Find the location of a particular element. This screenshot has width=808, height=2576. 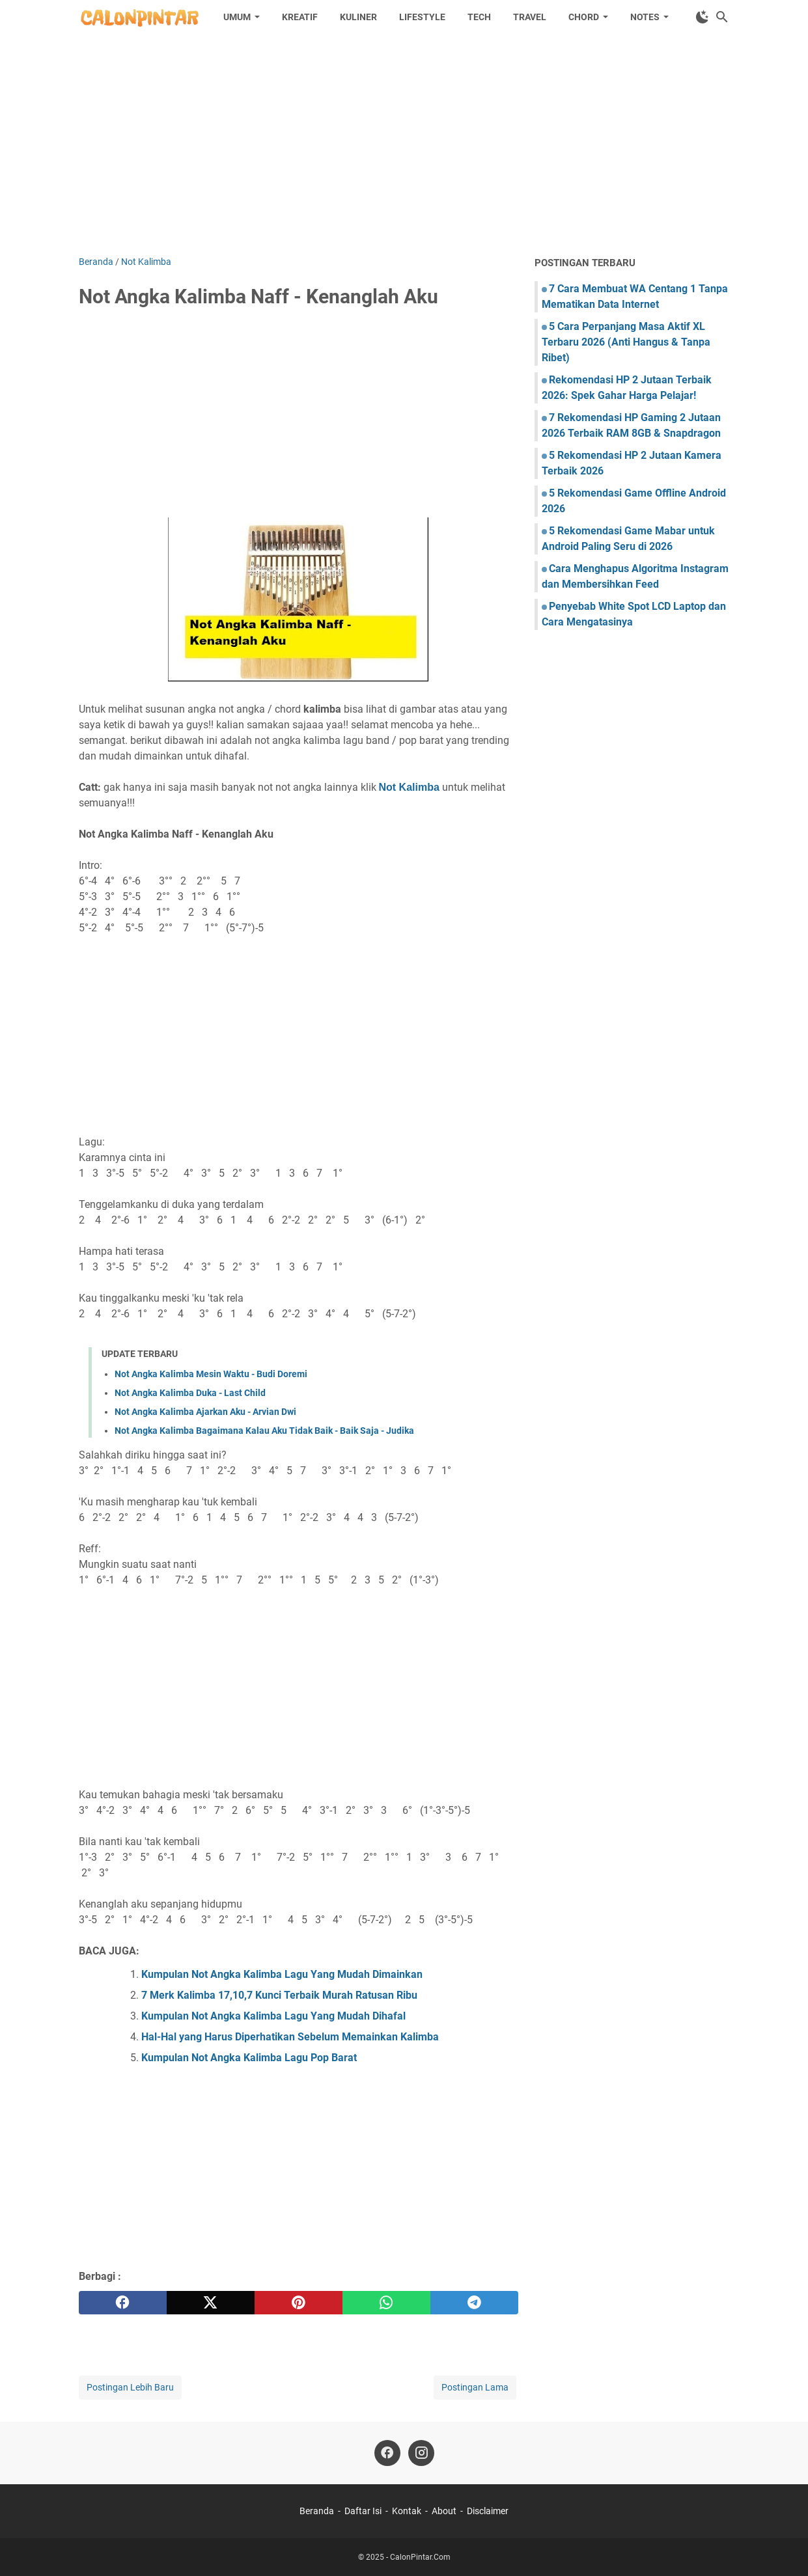

Not Angka Kalimba Duka - Last Child is located at coordinates (190, 1393).